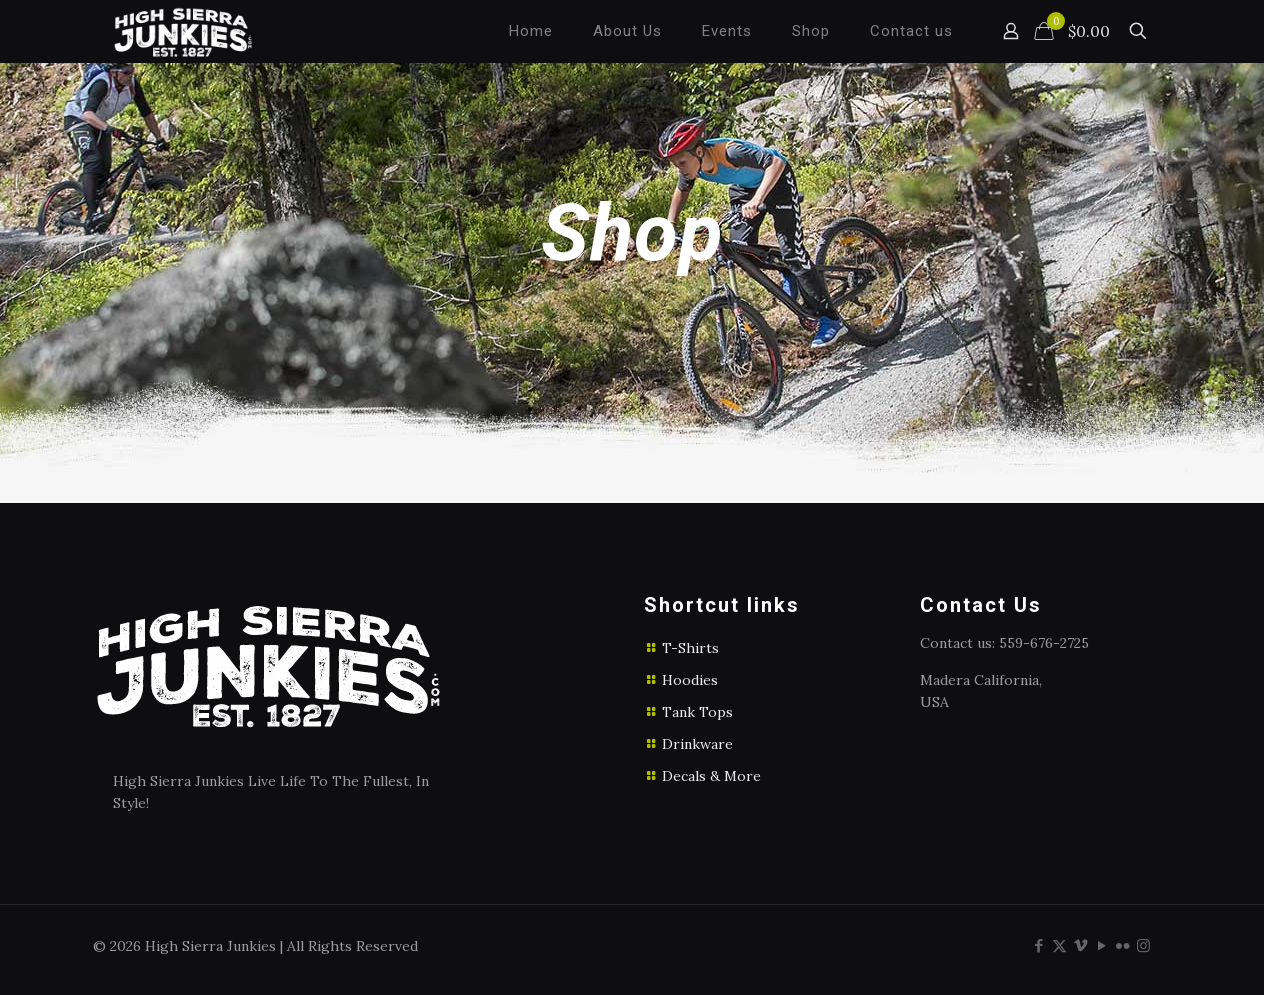 The image size is (1264, 995). What do you see at coordinates (711, 776) in the screenshot?
I see `Decals & More` at bounding box center [711, 776].